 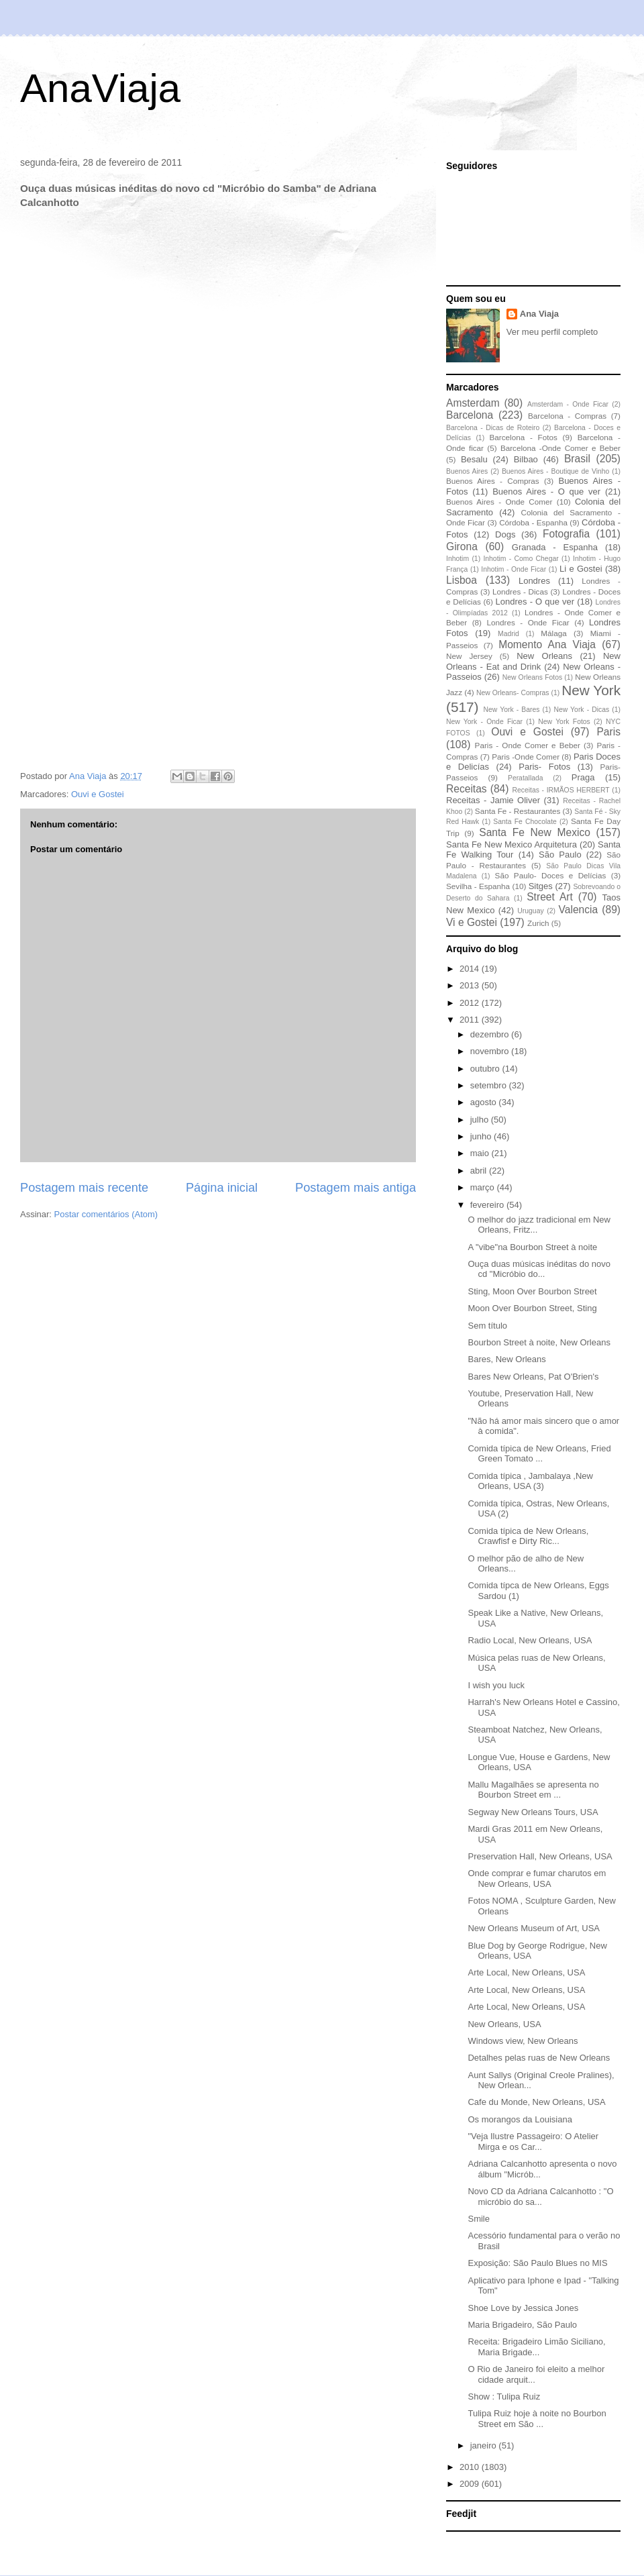 What do you see at coordinates (580, 569) in the screenshot?
I see `Li e Gostei` at bounding box center [580, 569].